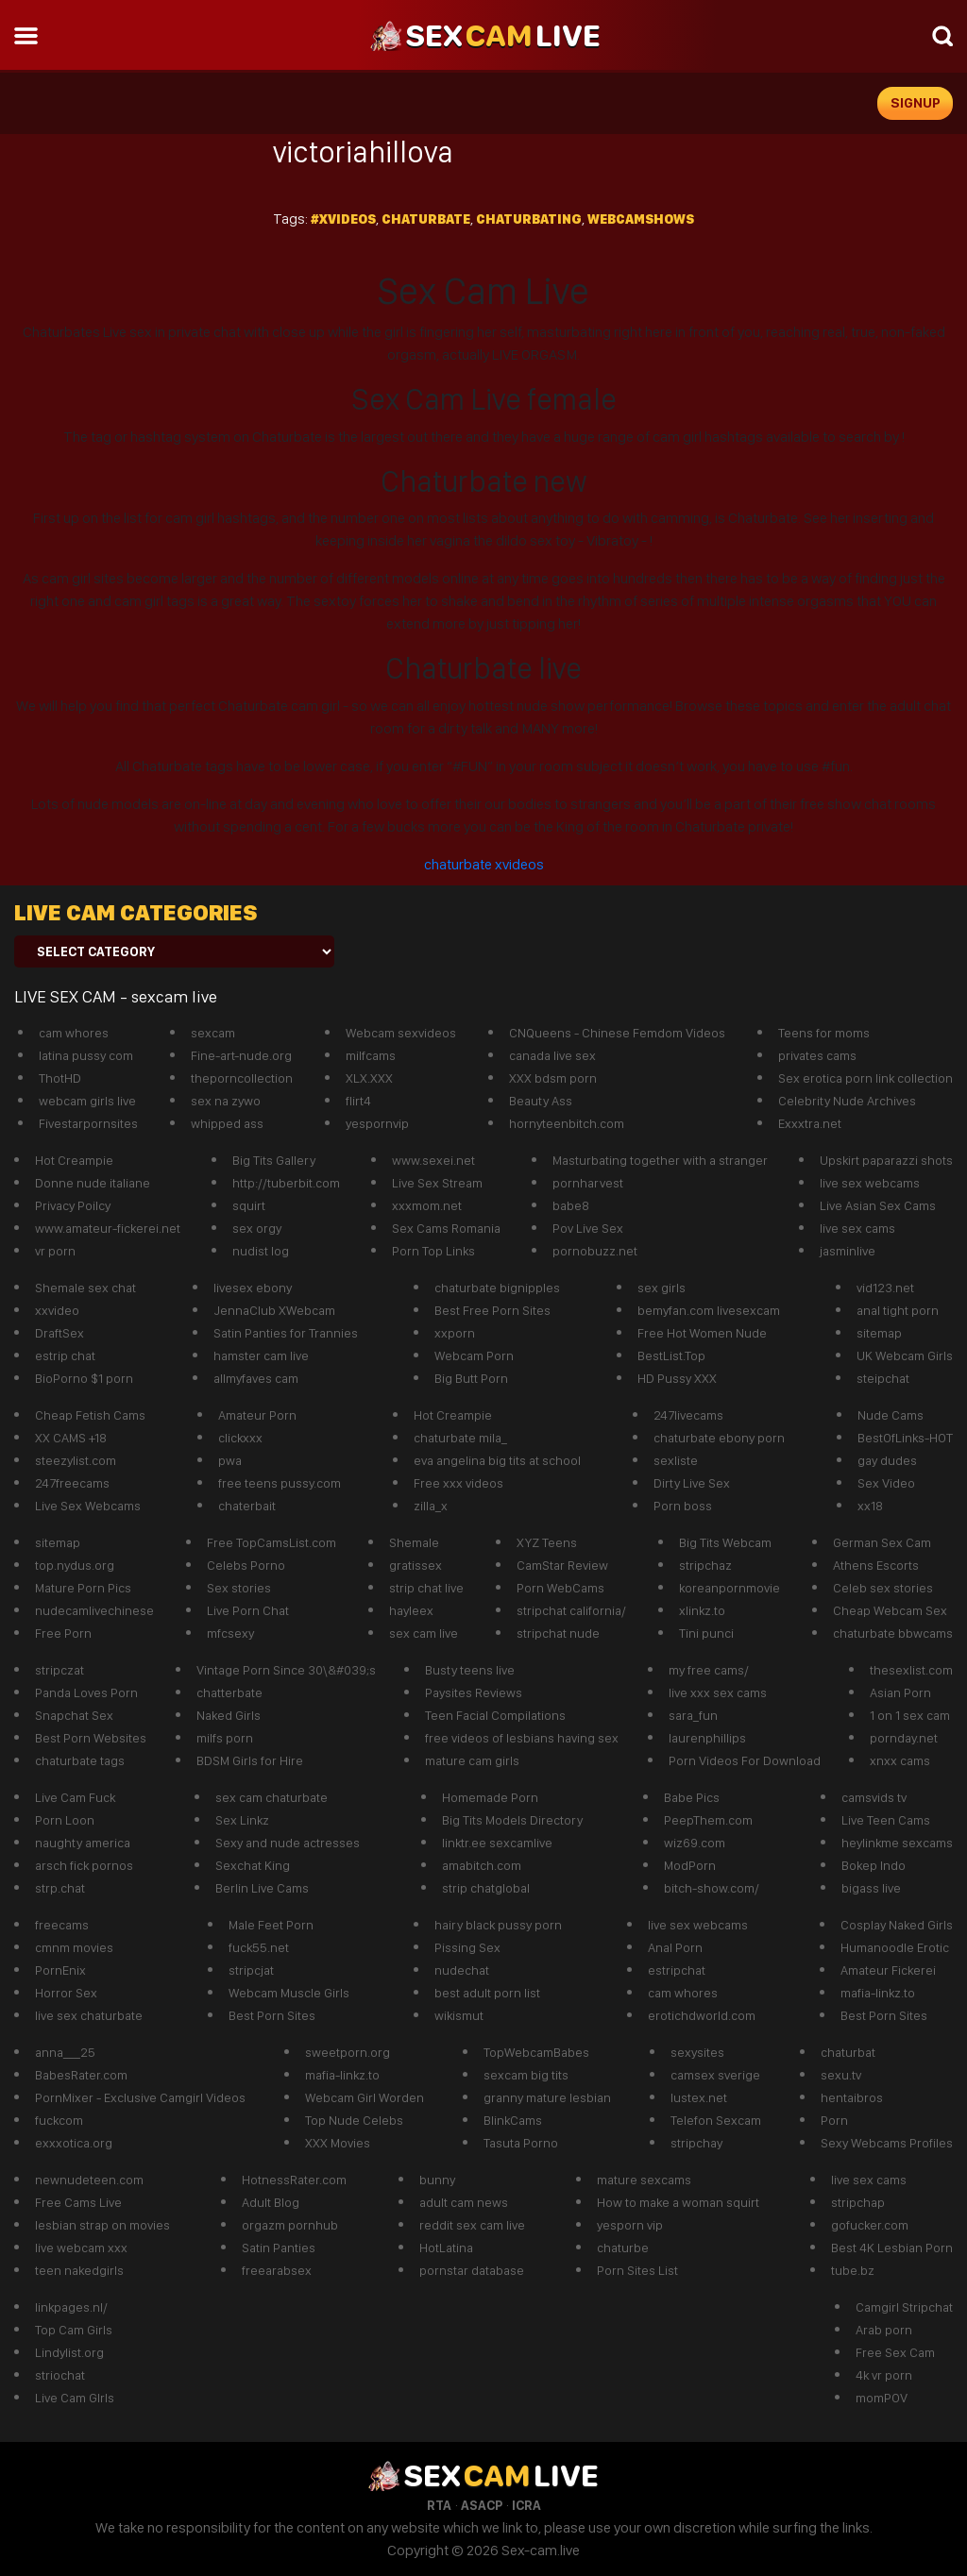  Describe the element at coordinates (85, 1287) in the screenshot. I see `Shemale sex chat` at that location.